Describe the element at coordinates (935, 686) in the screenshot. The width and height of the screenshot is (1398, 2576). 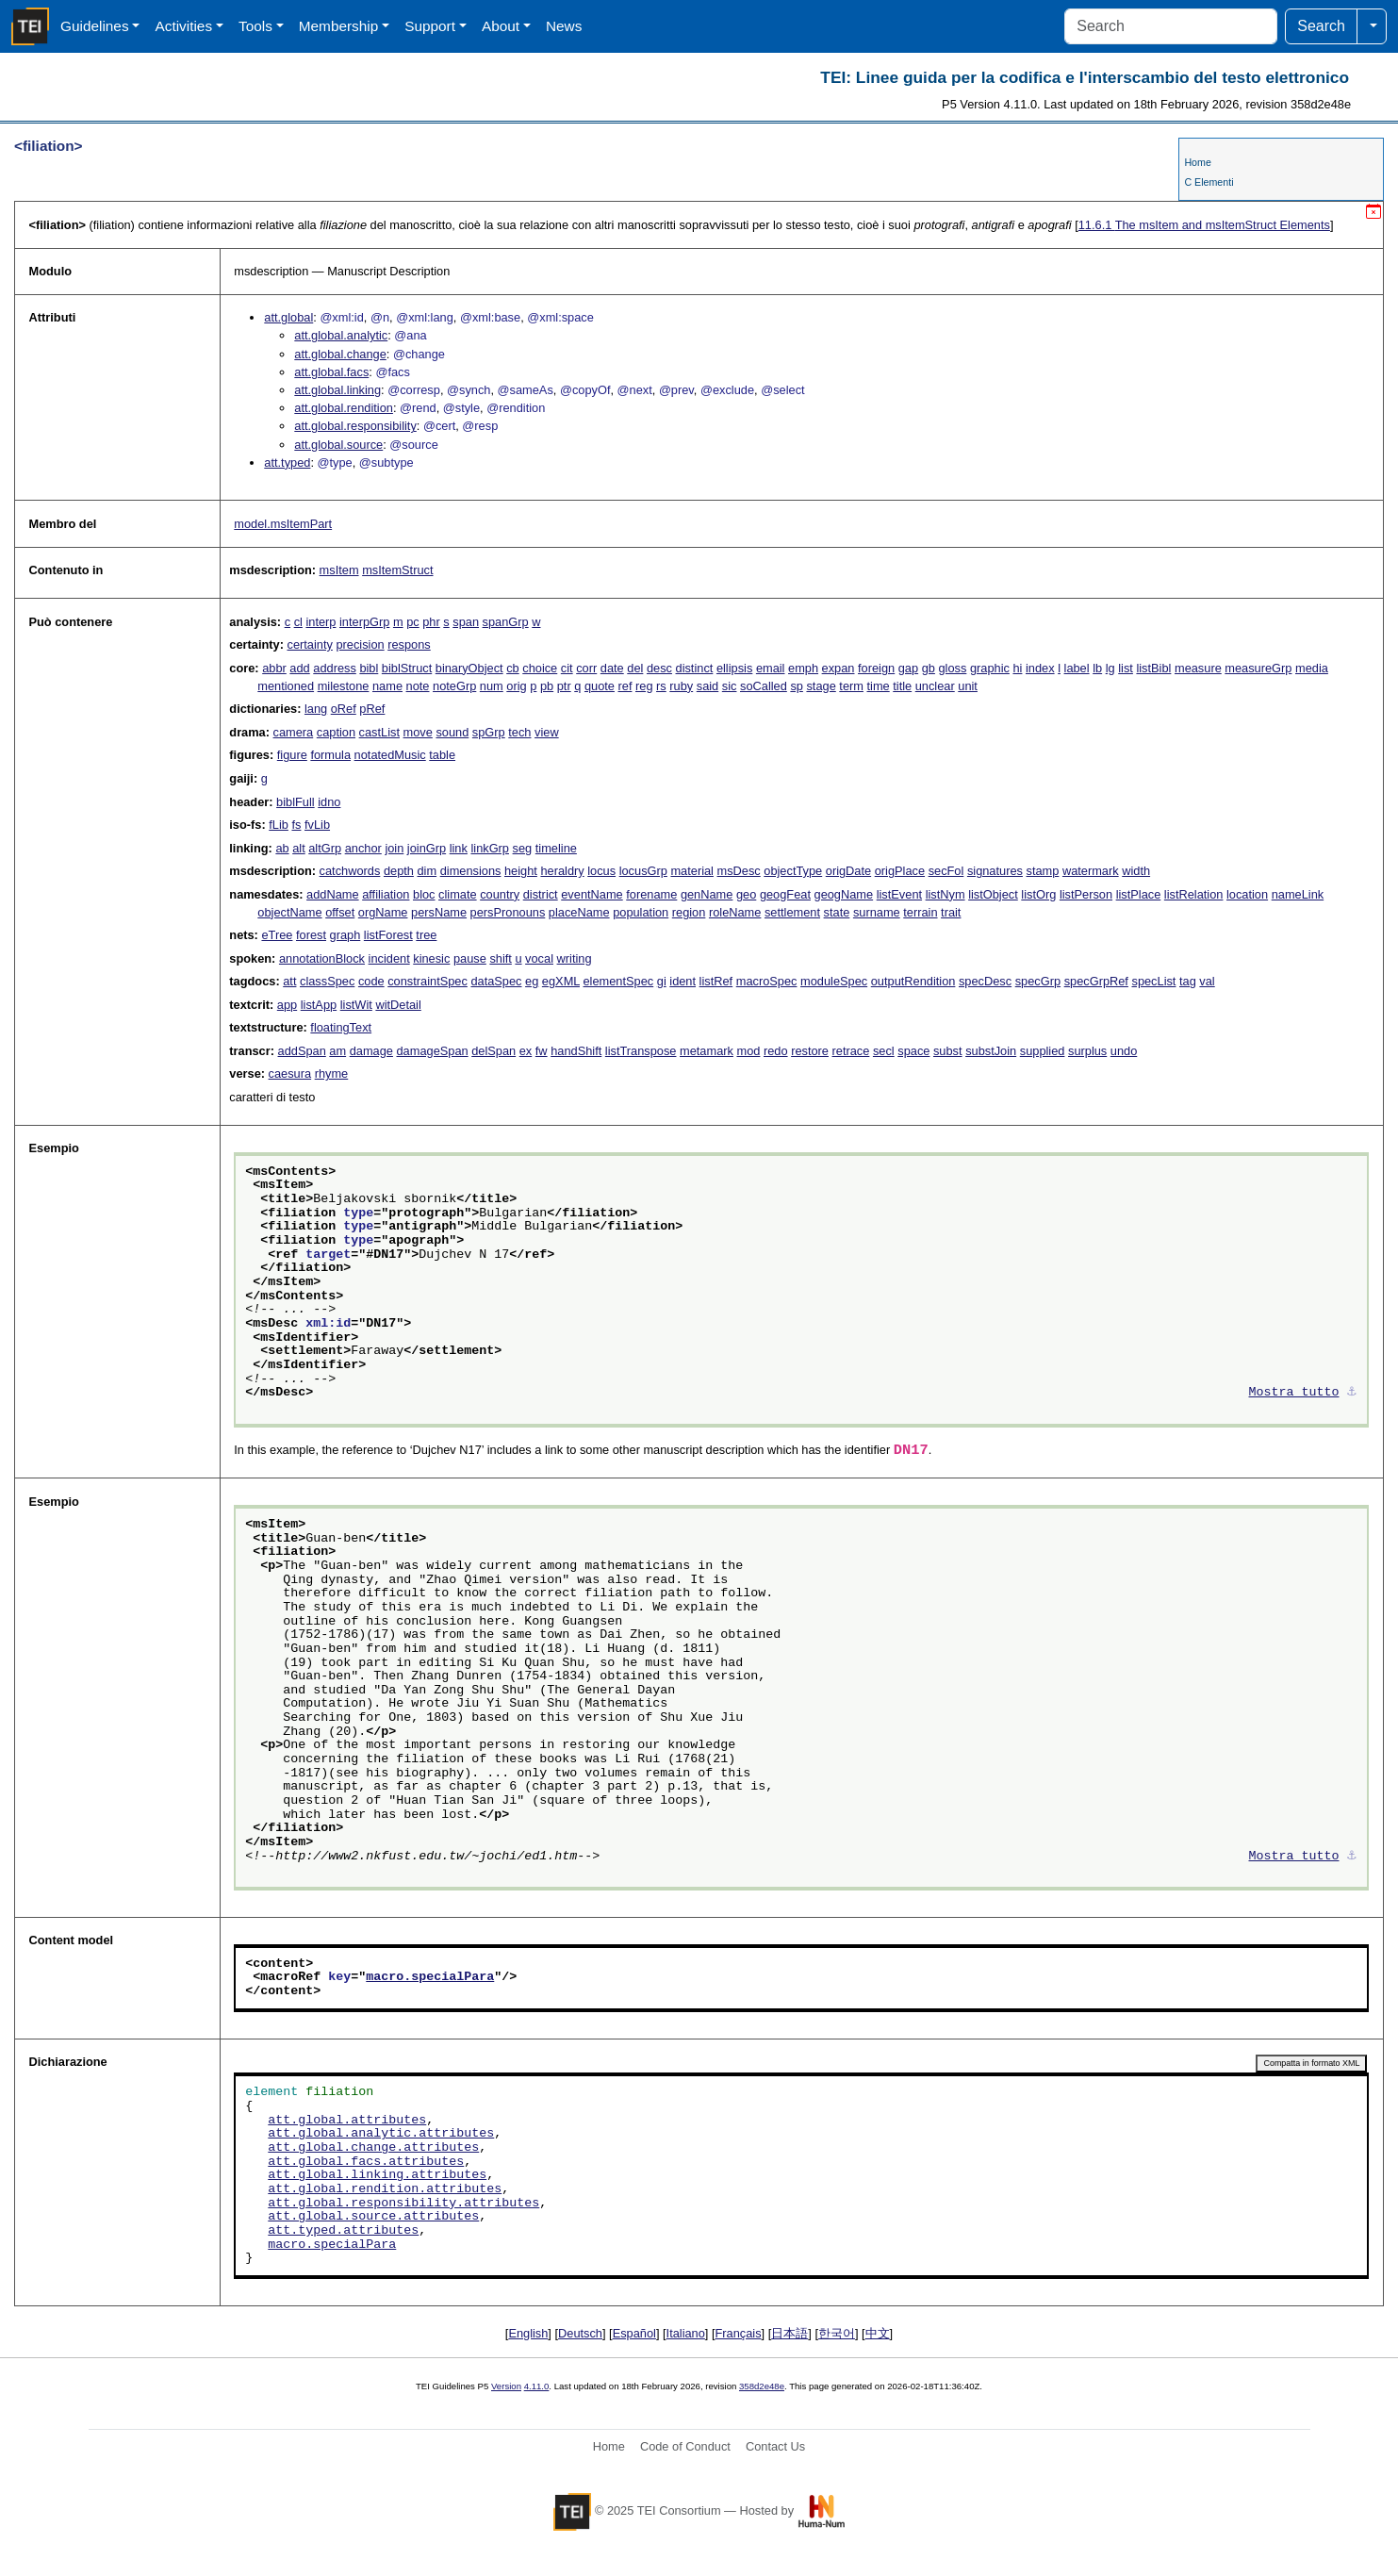
I see `unclear` at that location.